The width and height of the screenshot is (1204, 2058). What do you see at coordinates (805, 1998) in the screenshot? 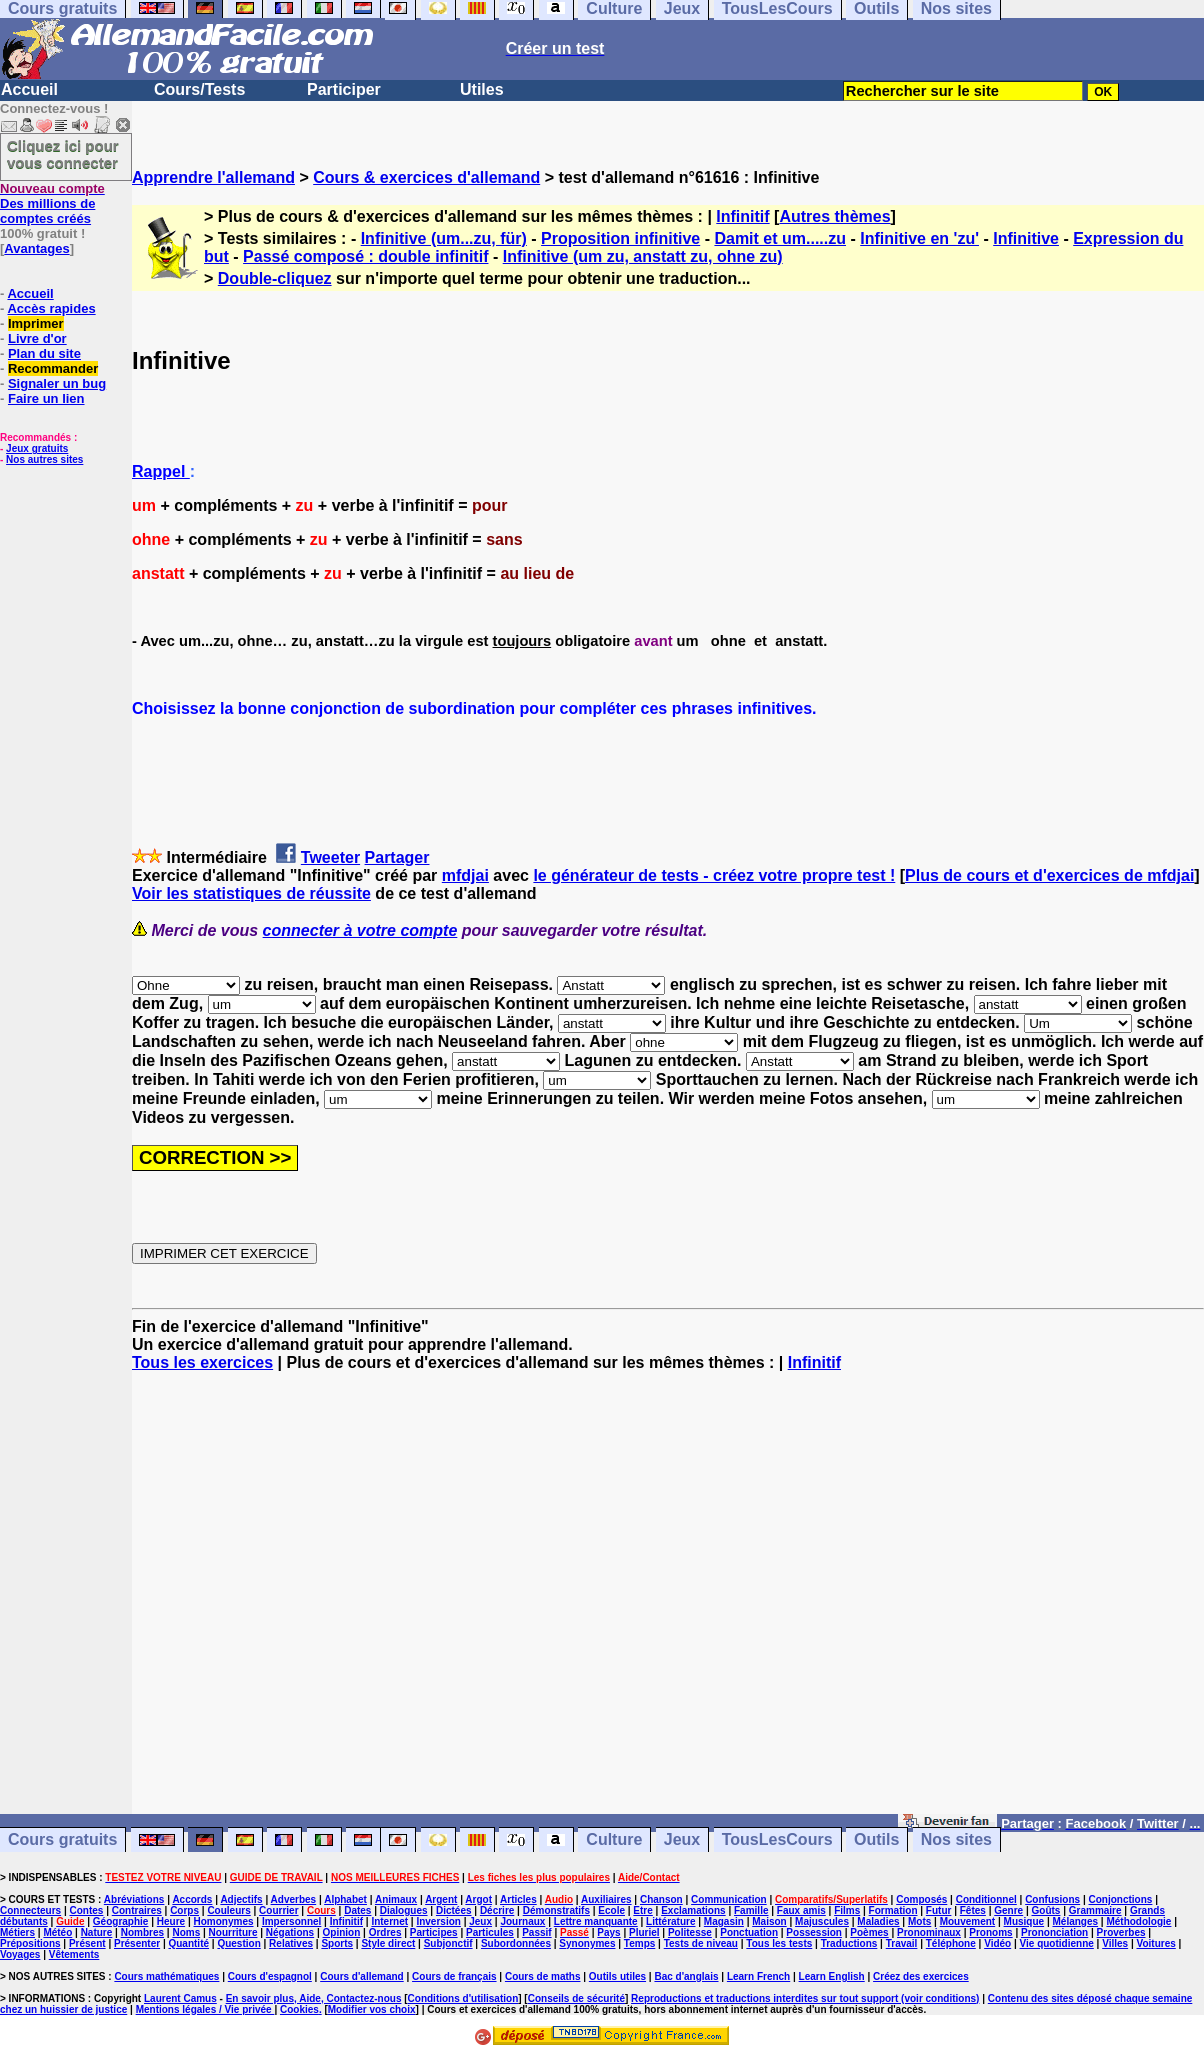
I see `Reproductions et traductions interdites sur tout support (voir conditions)` at bounding box center [805, 1998].